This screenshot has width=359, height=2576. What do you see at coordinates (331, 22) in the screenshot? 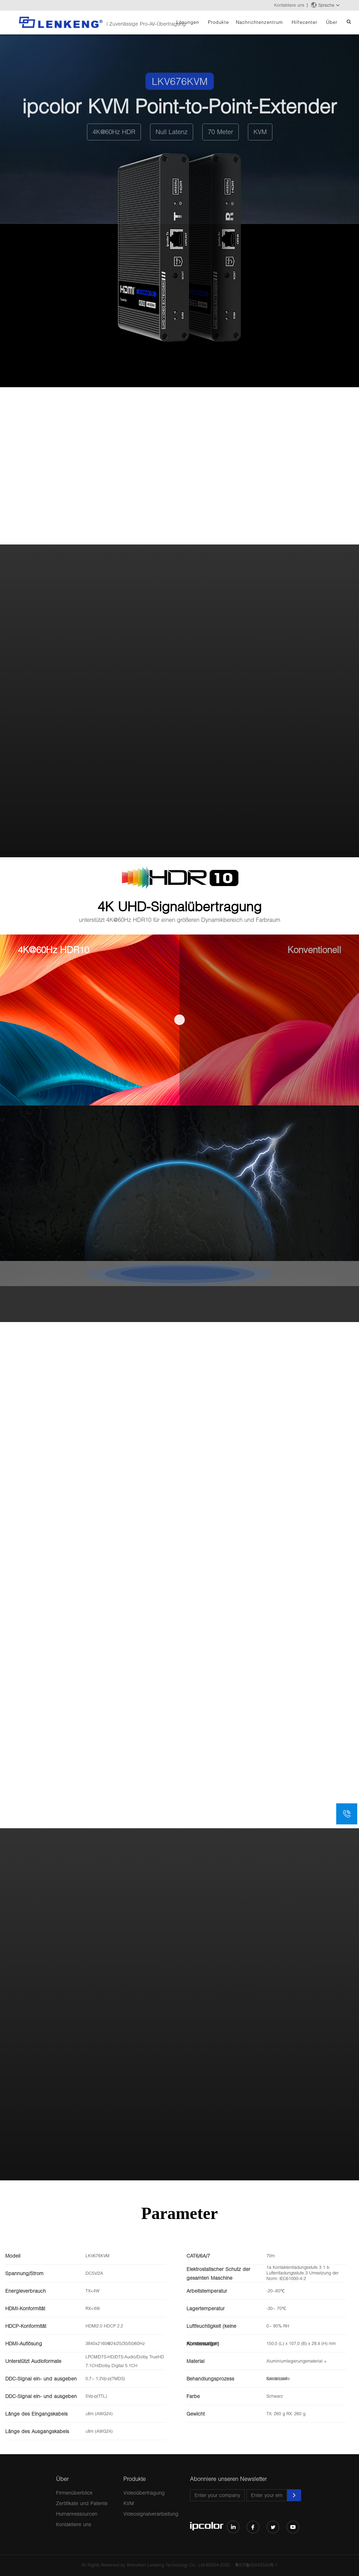
I see `Über` at bounding box center [331, 22].